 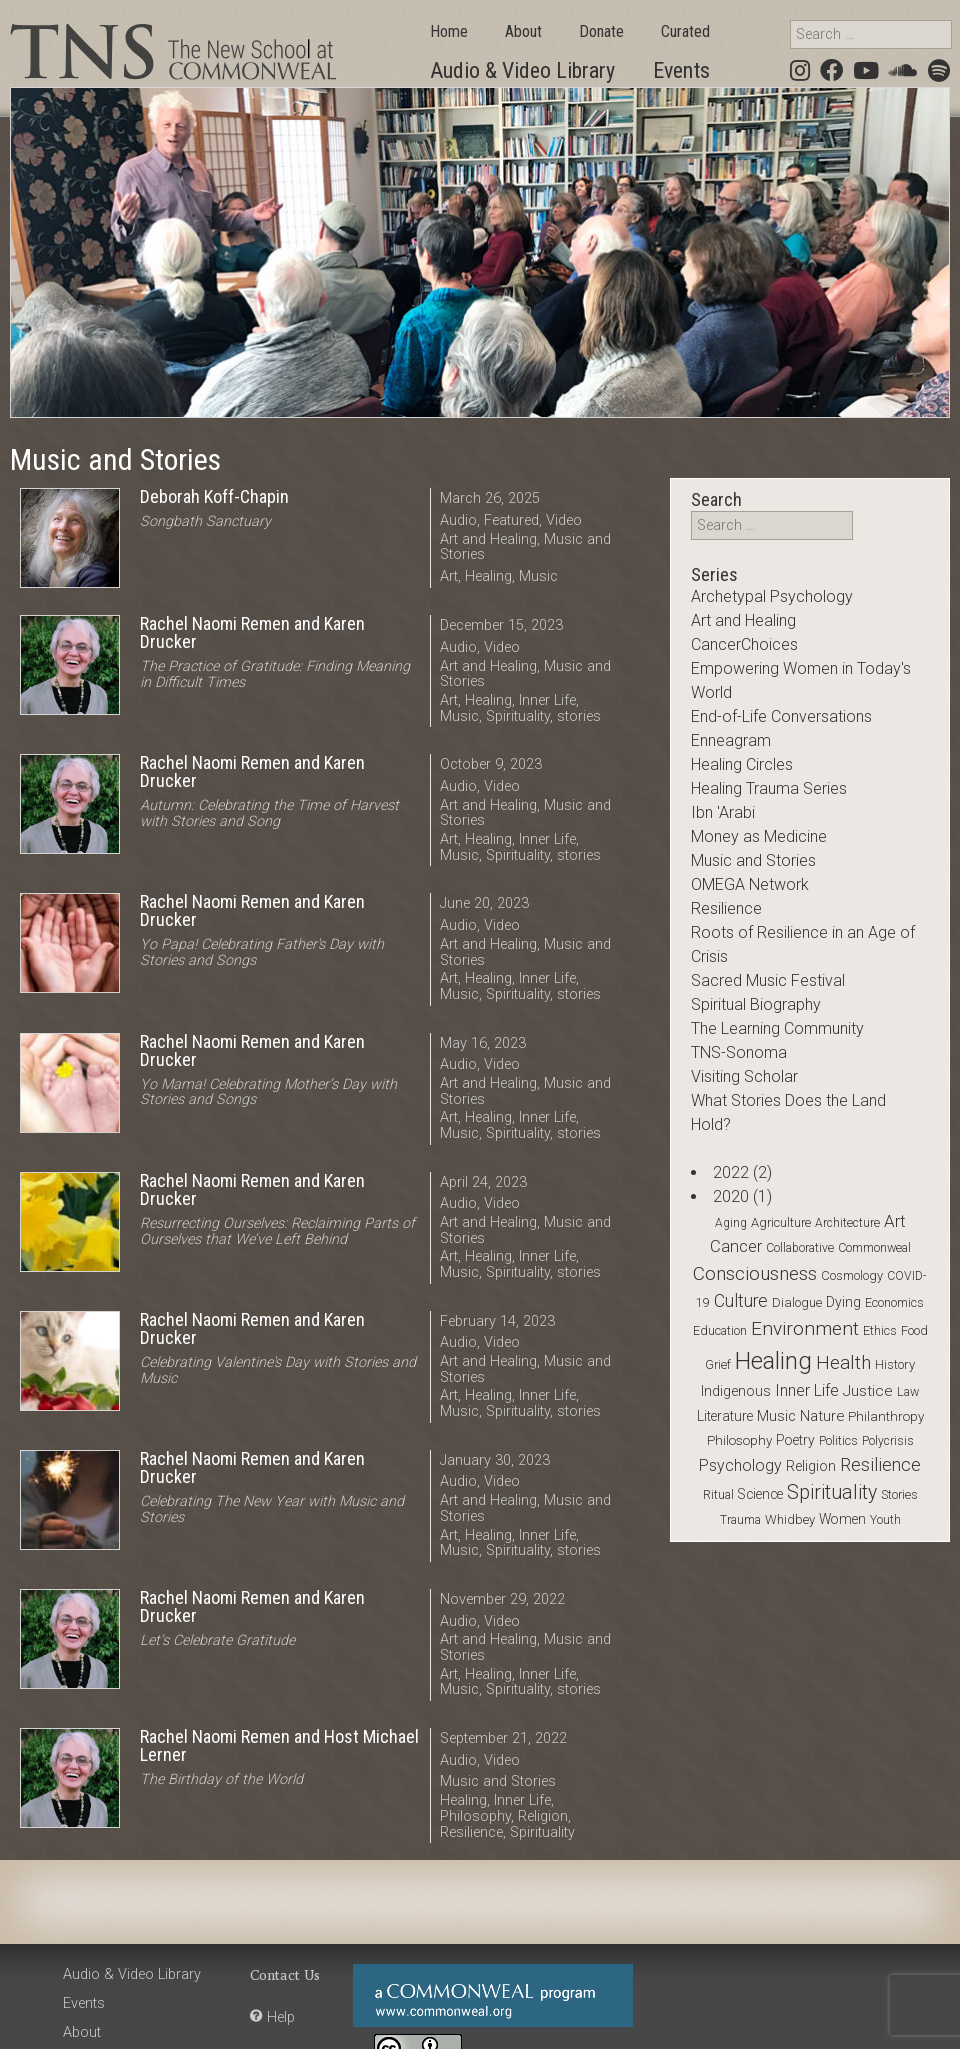 I want to click on Visiting Scholar, so click(x=744, y=1076).